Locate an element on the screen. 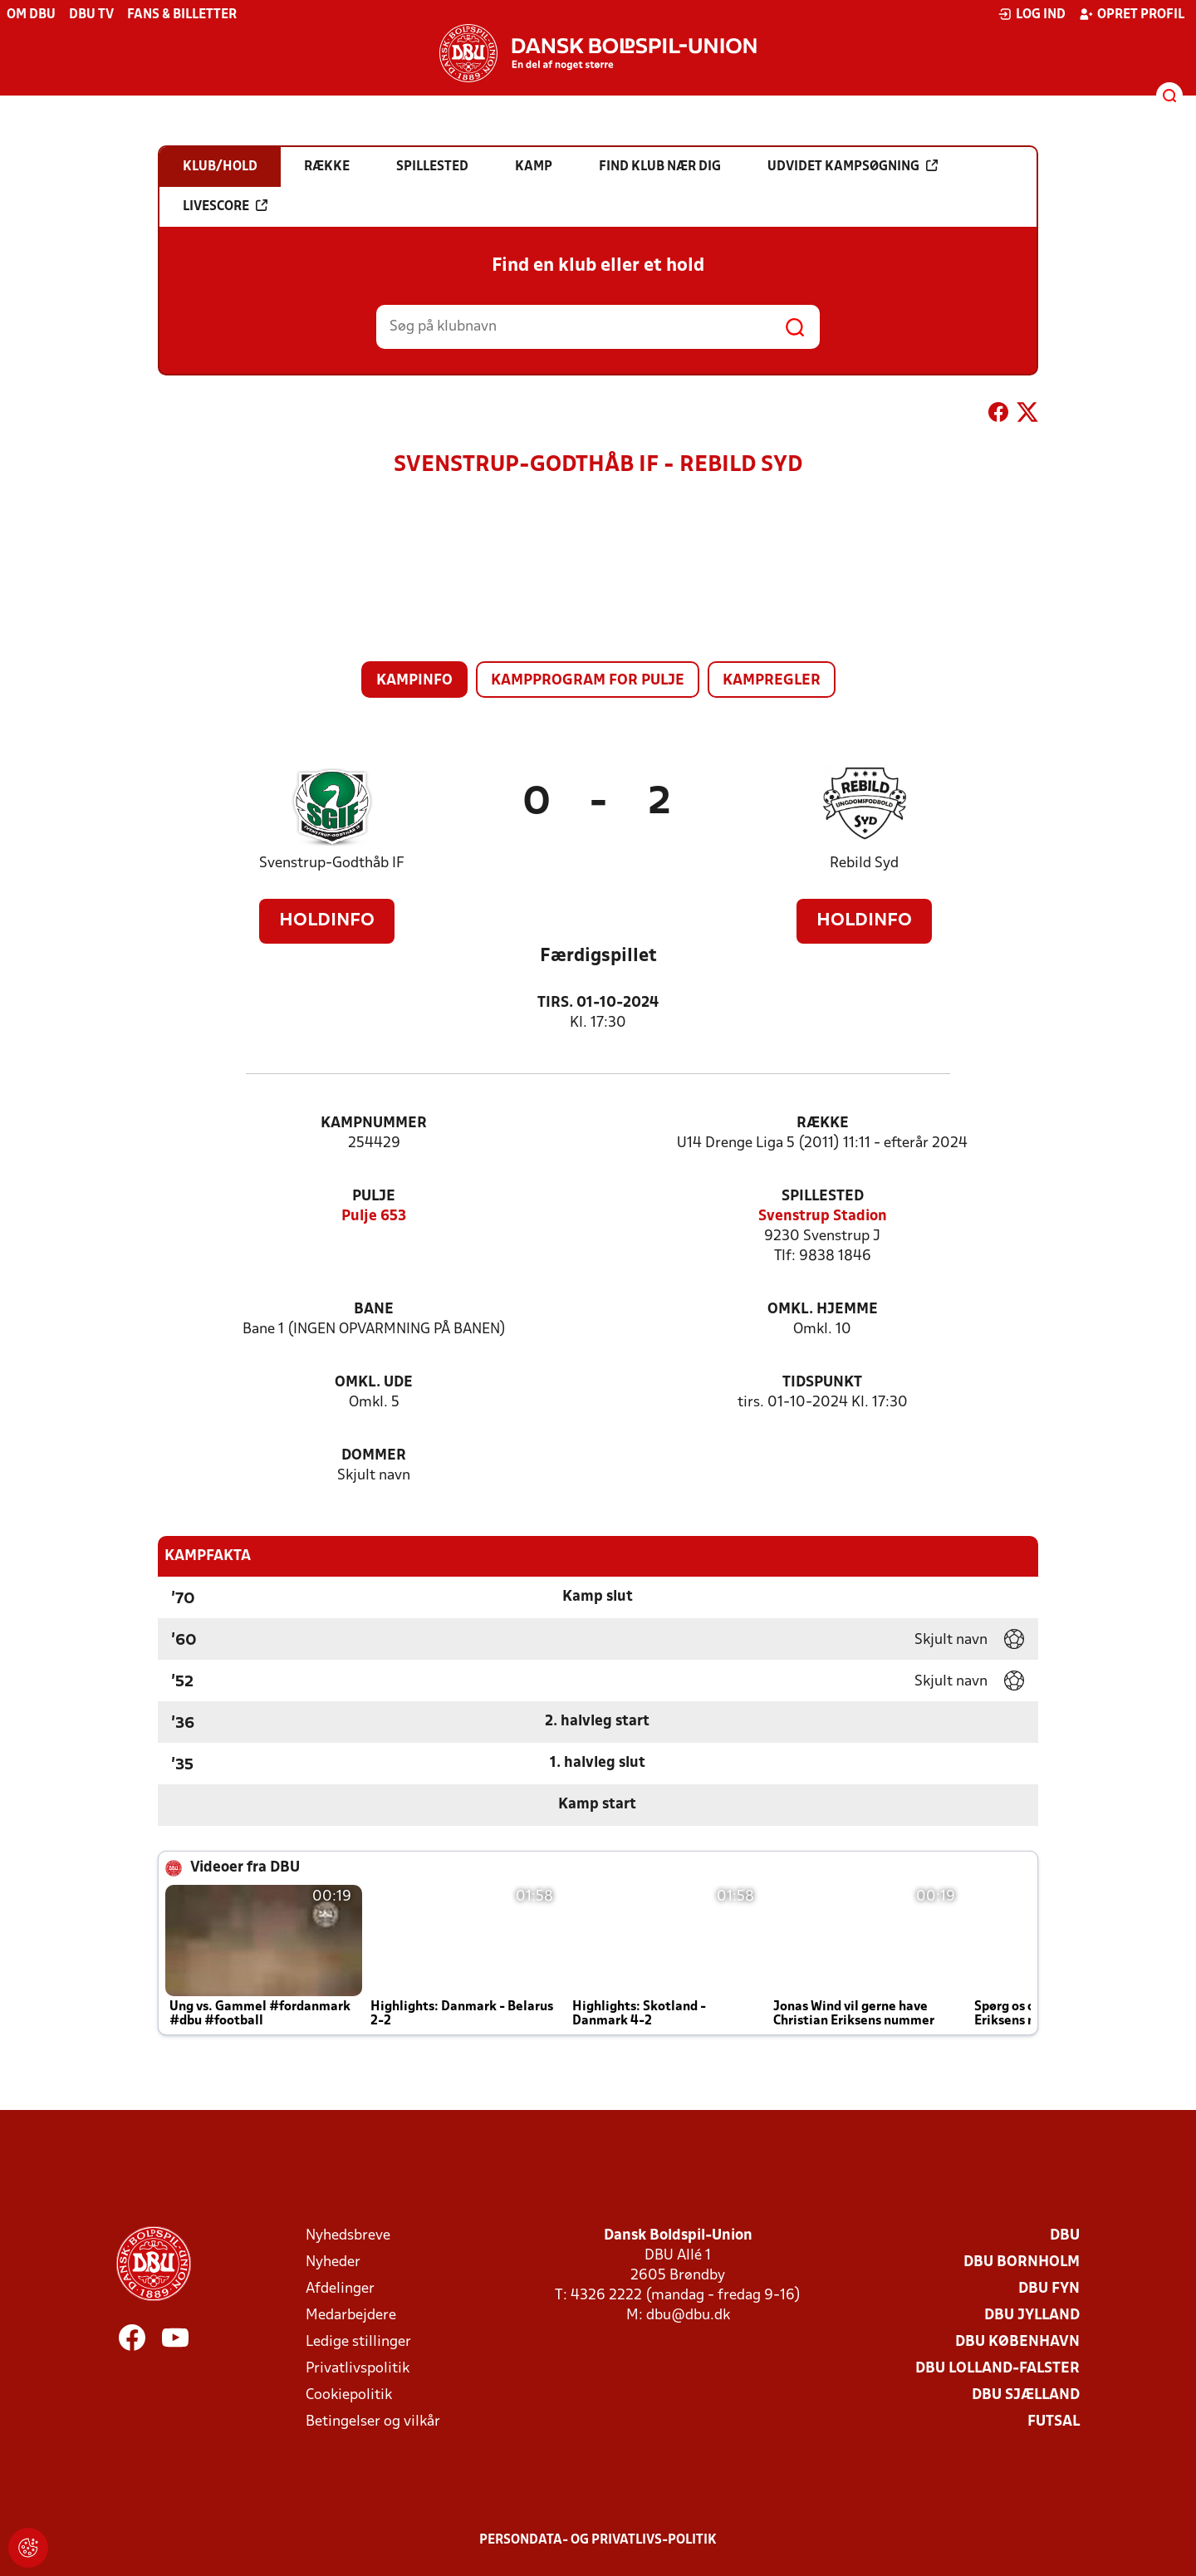 The image size is (1196, 2576). DBU København is located at coordinates (1017, 2342).